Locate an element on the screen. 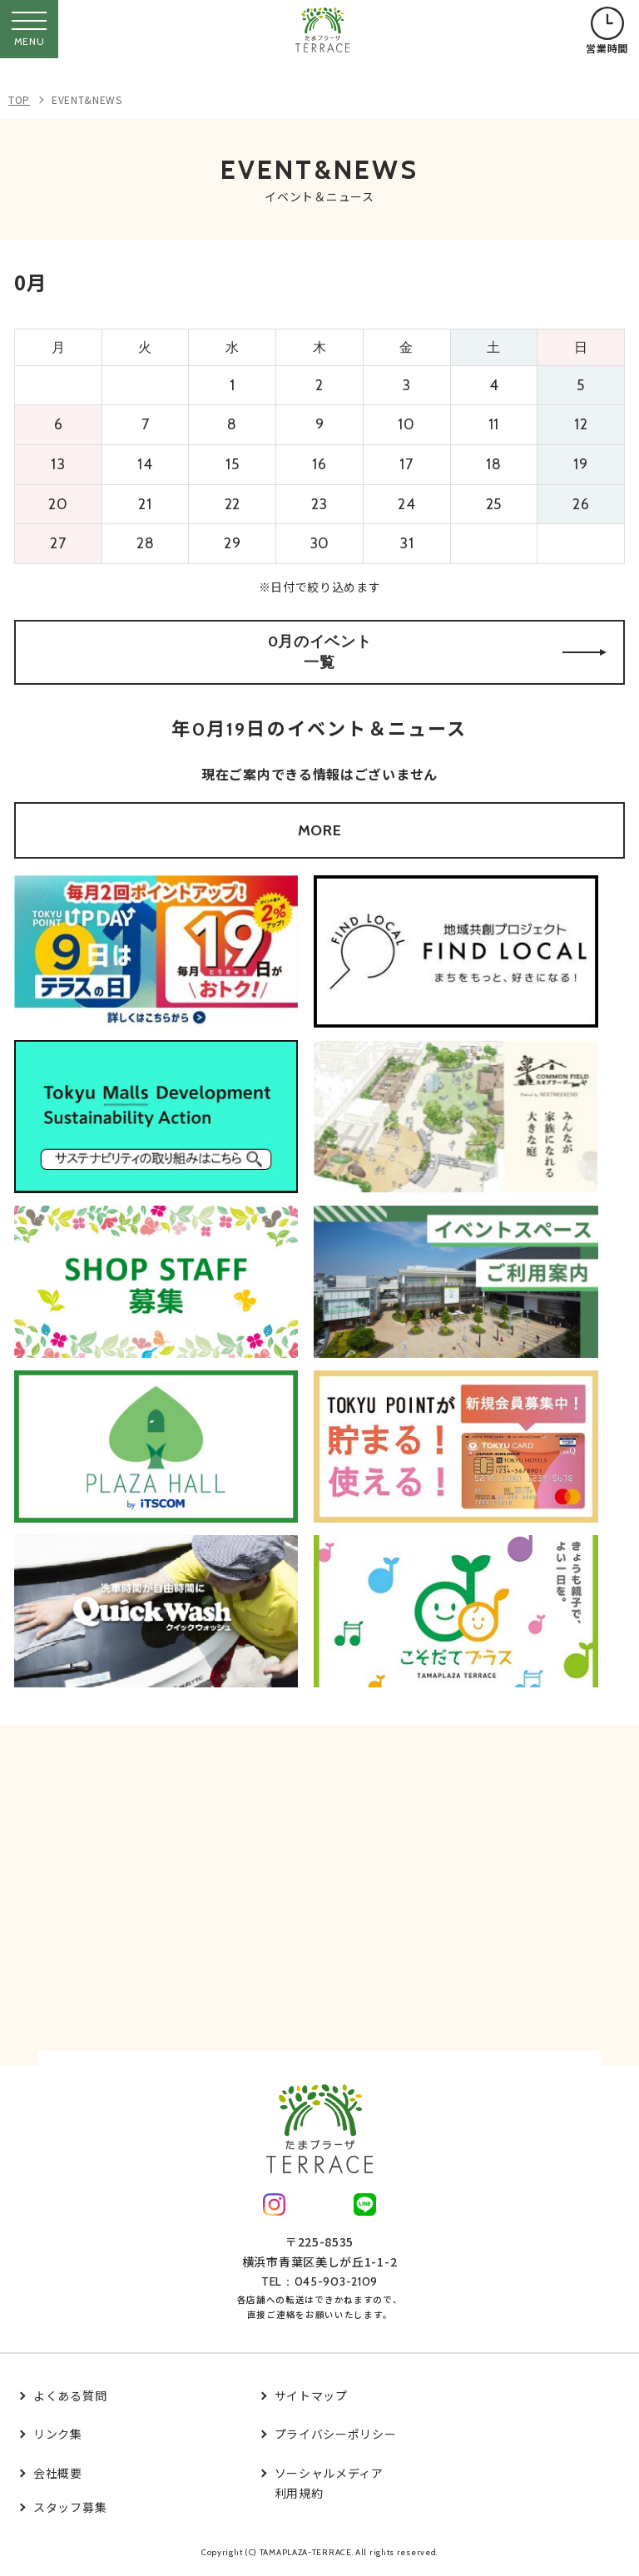 Image resolution: width=639 pixels, height=2576 pixels. 0月のイベント一覧 is located at coordinates (437, 651).